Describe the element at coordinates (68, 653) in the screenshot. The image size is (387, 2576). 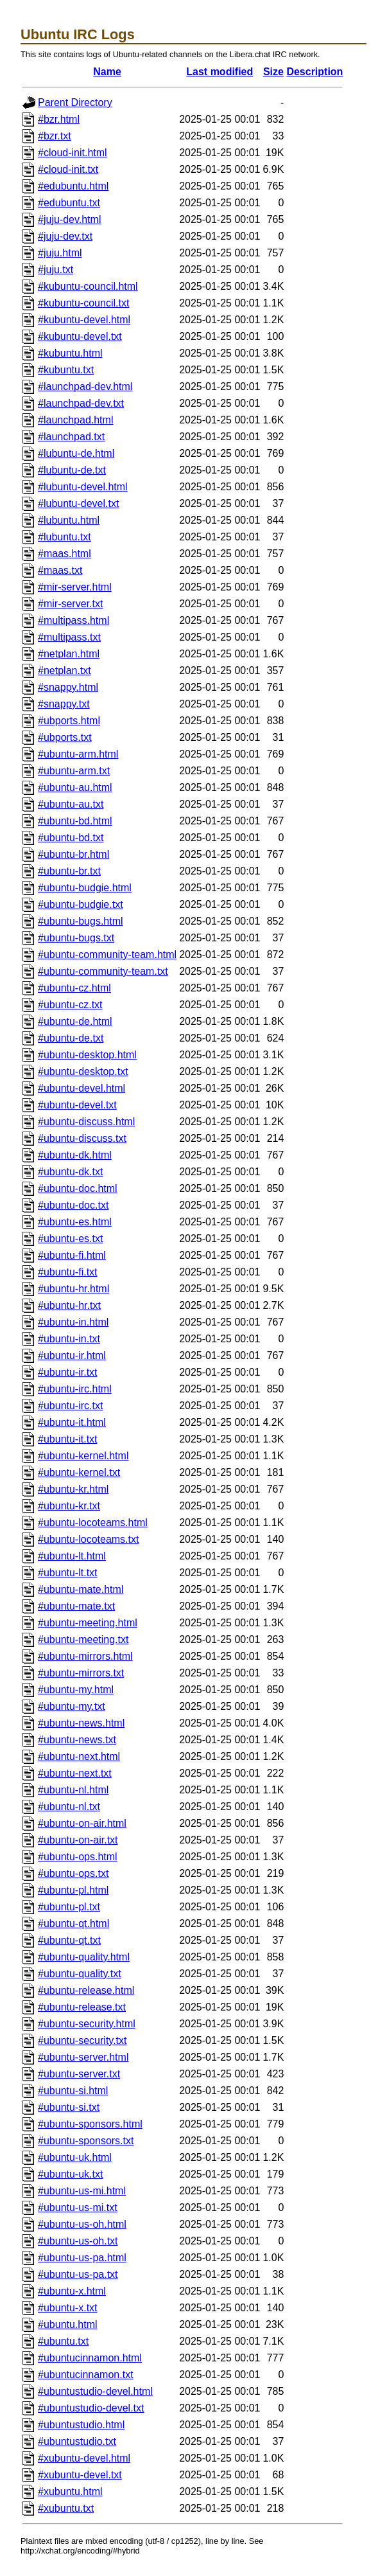
I see `#netplan.html` at that location.